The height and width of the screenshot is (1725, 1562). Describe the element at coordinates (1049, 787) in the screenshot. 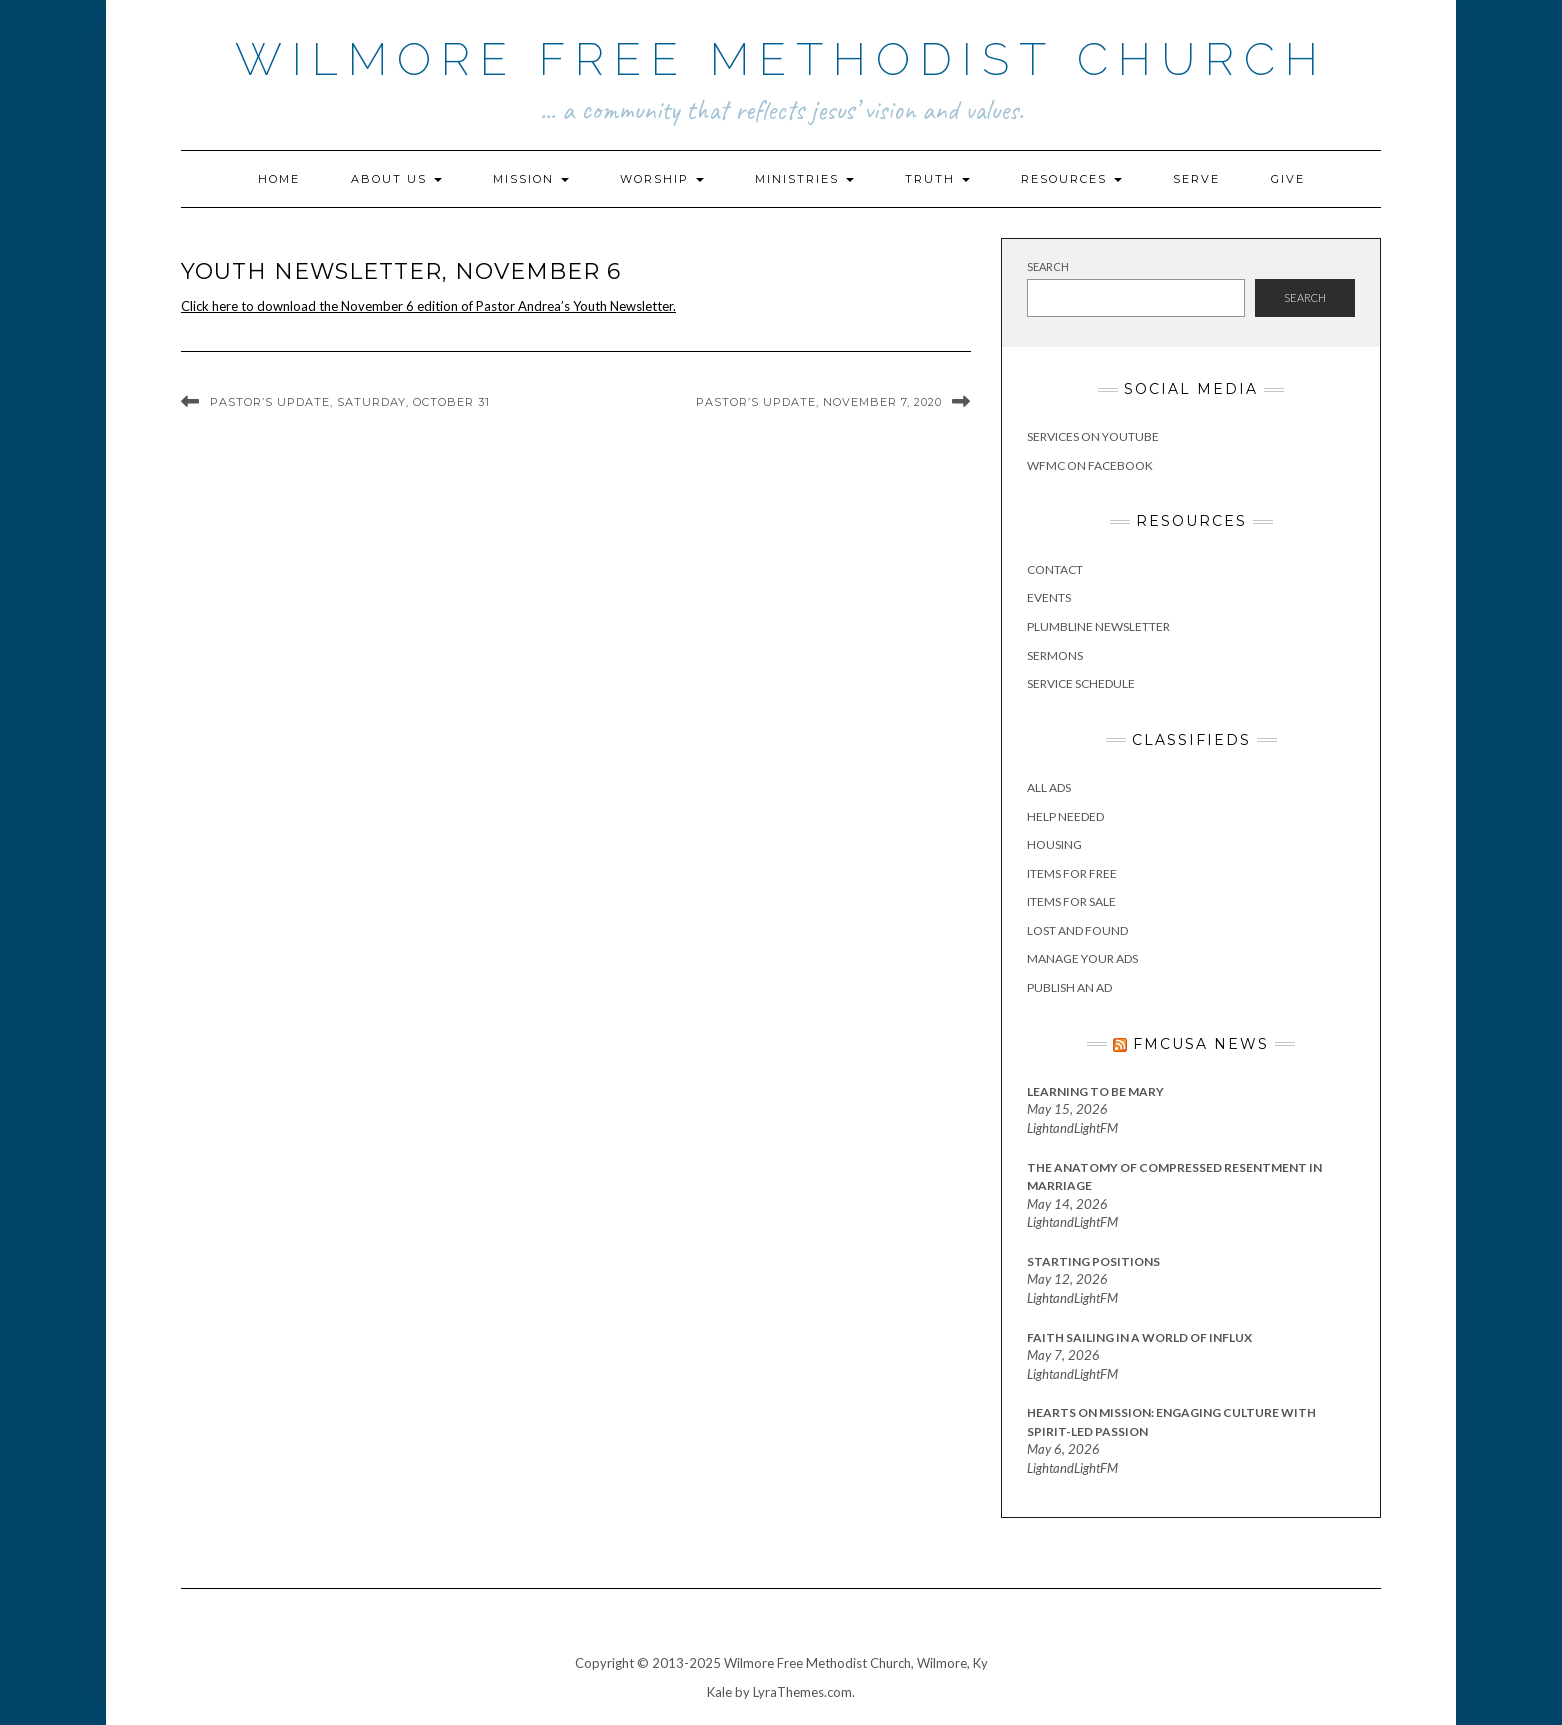

I see `All Ads` at that location.